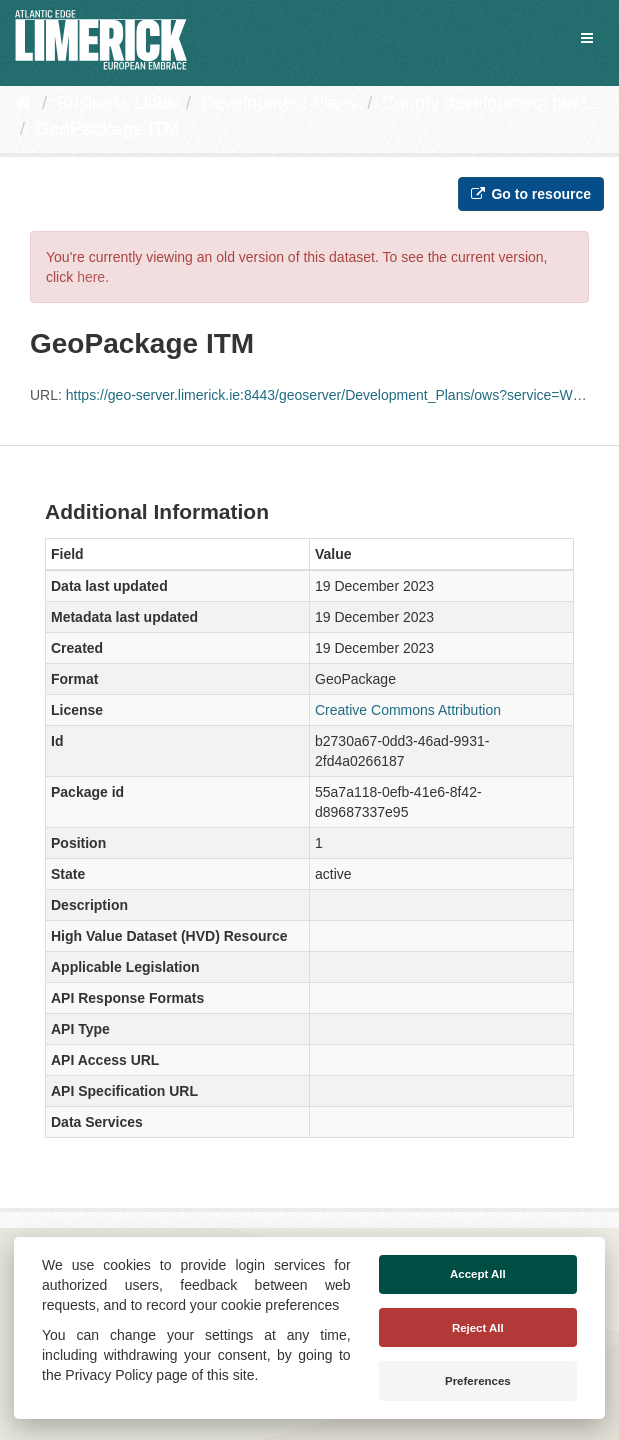  I want to click on Preferences, so click(478, 1381).